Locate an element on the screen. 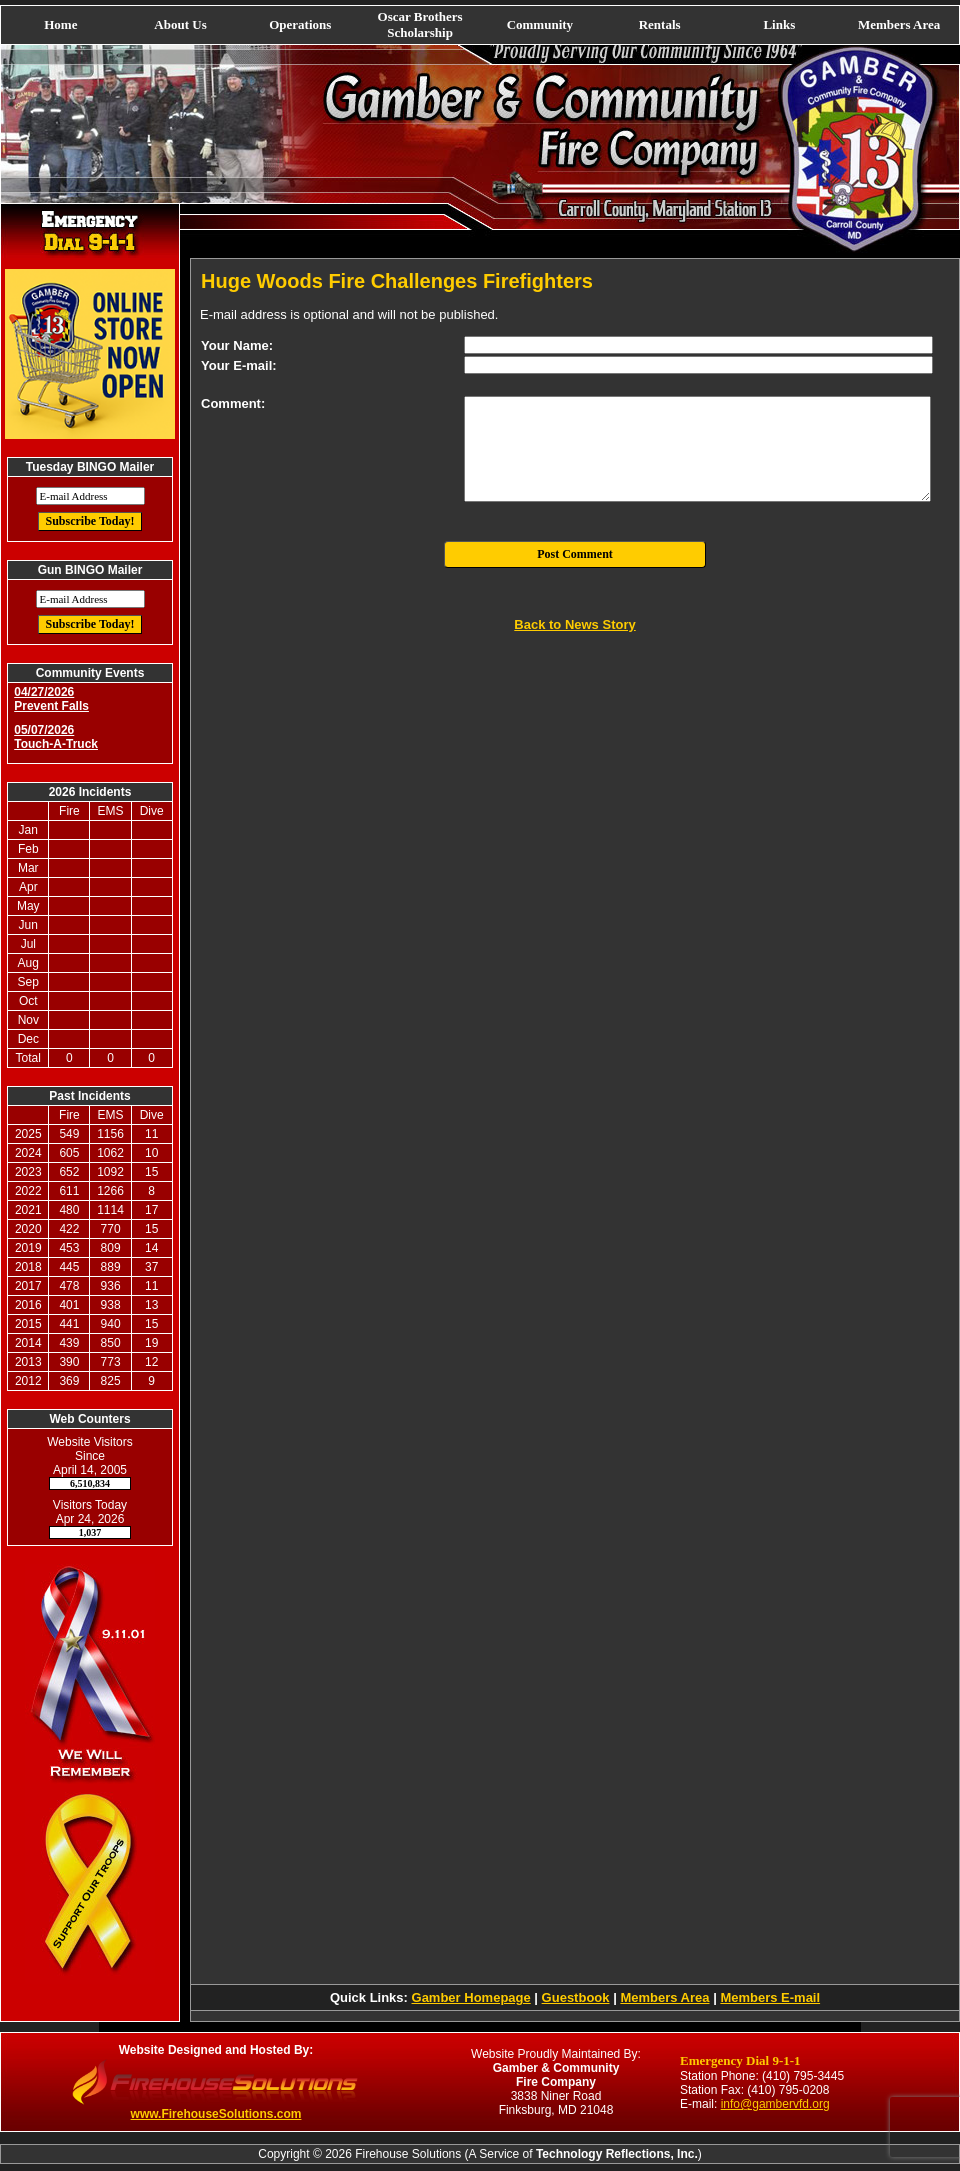 The width and height of the screenshot is (960, 2171). Rentals is located at coordinates (660, 24).